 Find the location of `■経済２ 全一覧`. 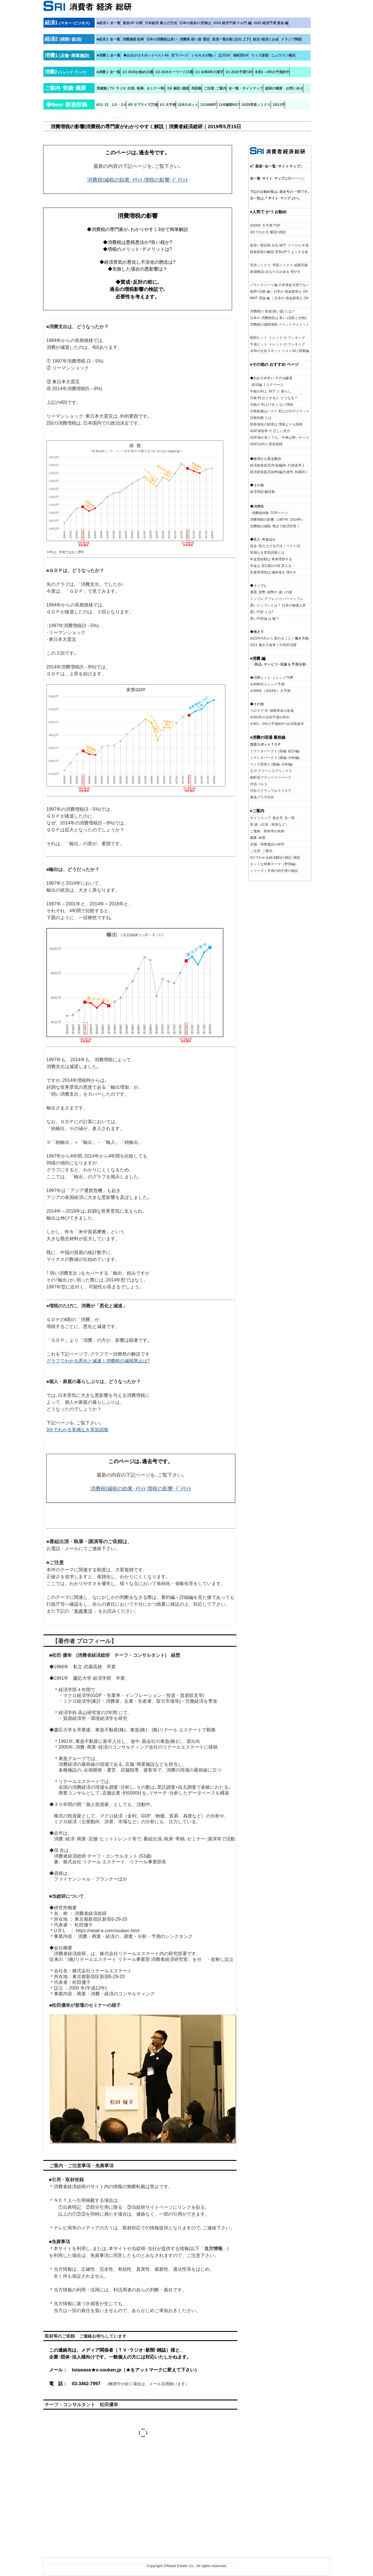

■経済２ 全一覧 is located at coordinates (108, 39).